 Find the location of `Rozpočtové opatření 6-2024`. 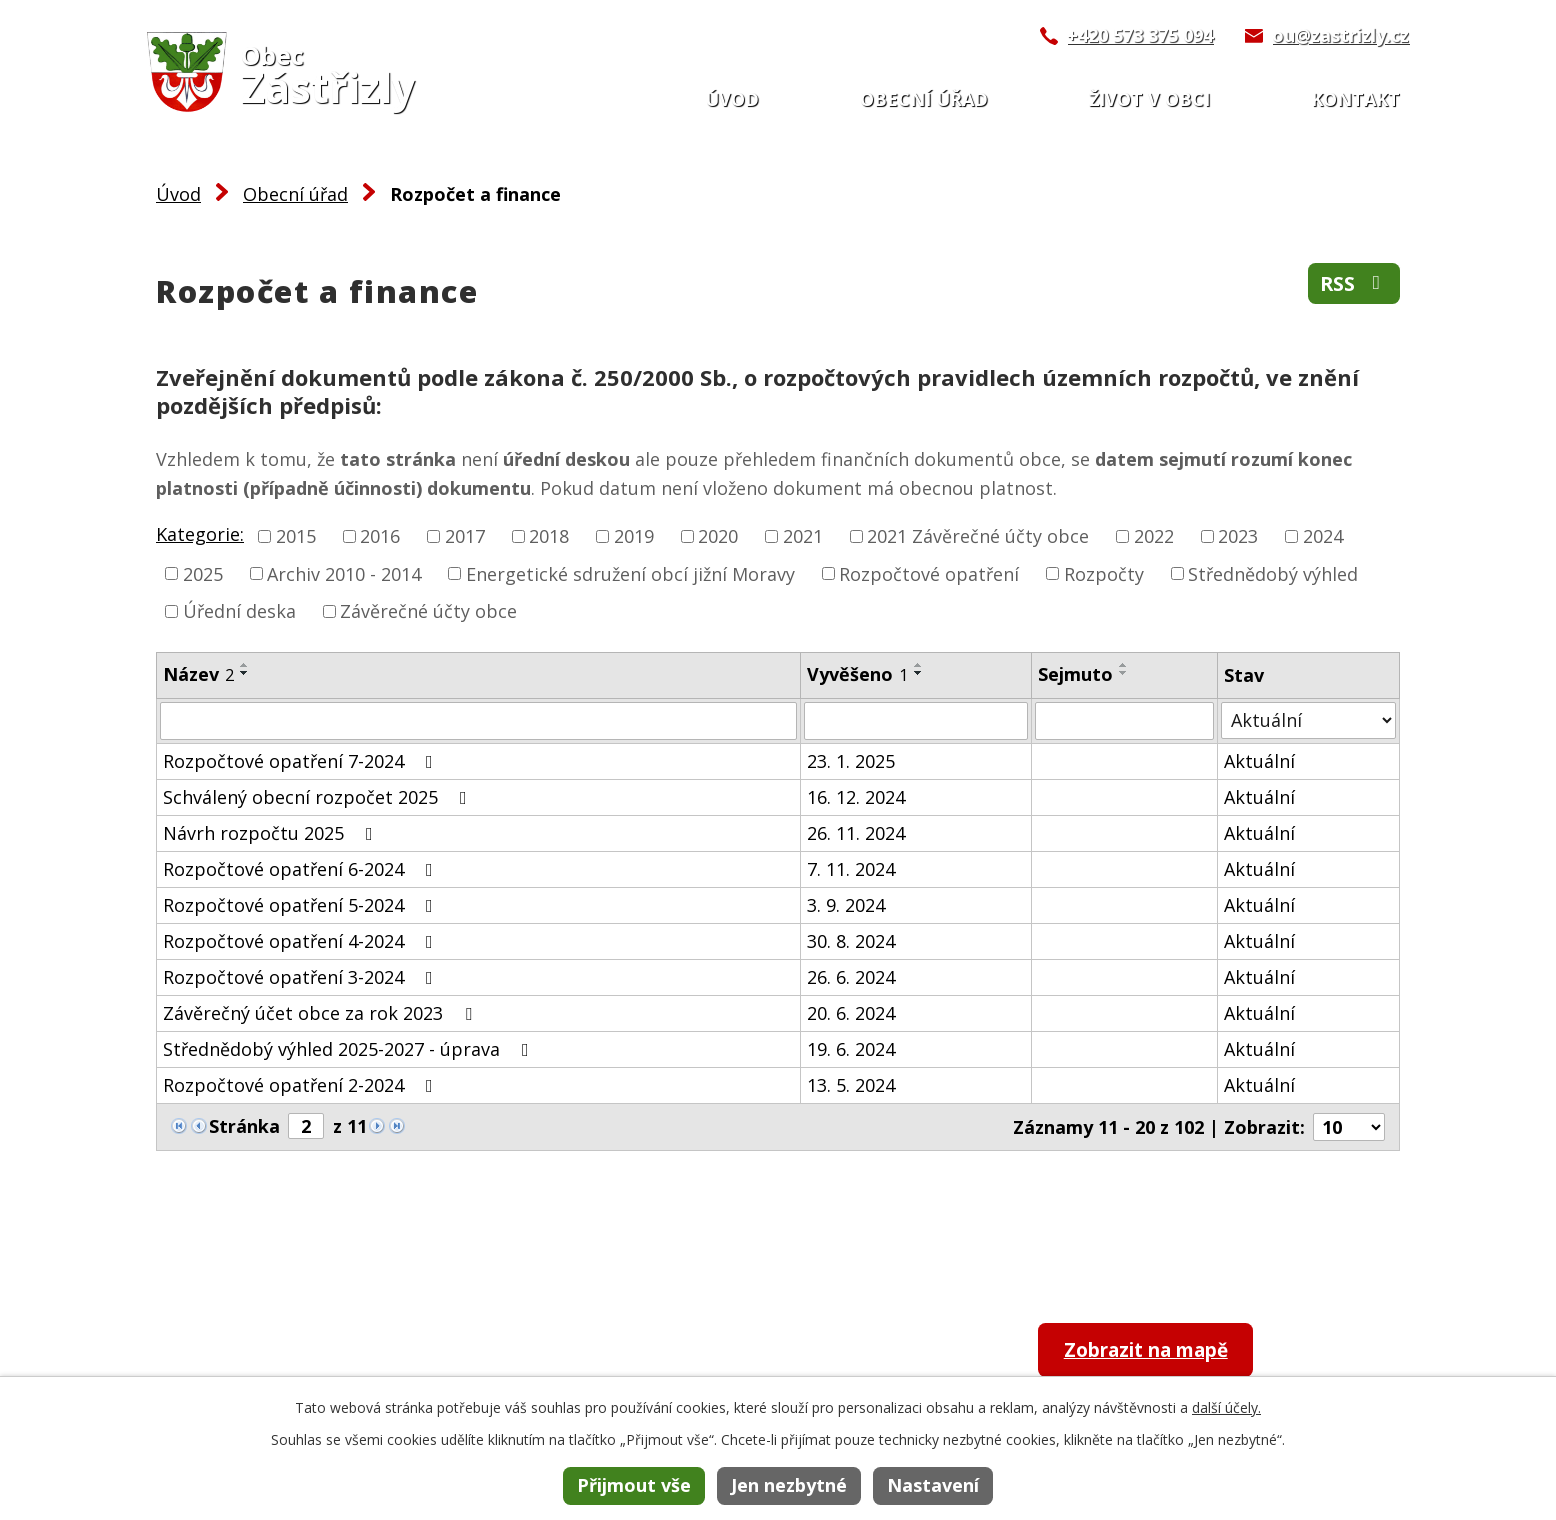

Rozpočtové opatření 6-2024 is located at coordinates (302, 869).